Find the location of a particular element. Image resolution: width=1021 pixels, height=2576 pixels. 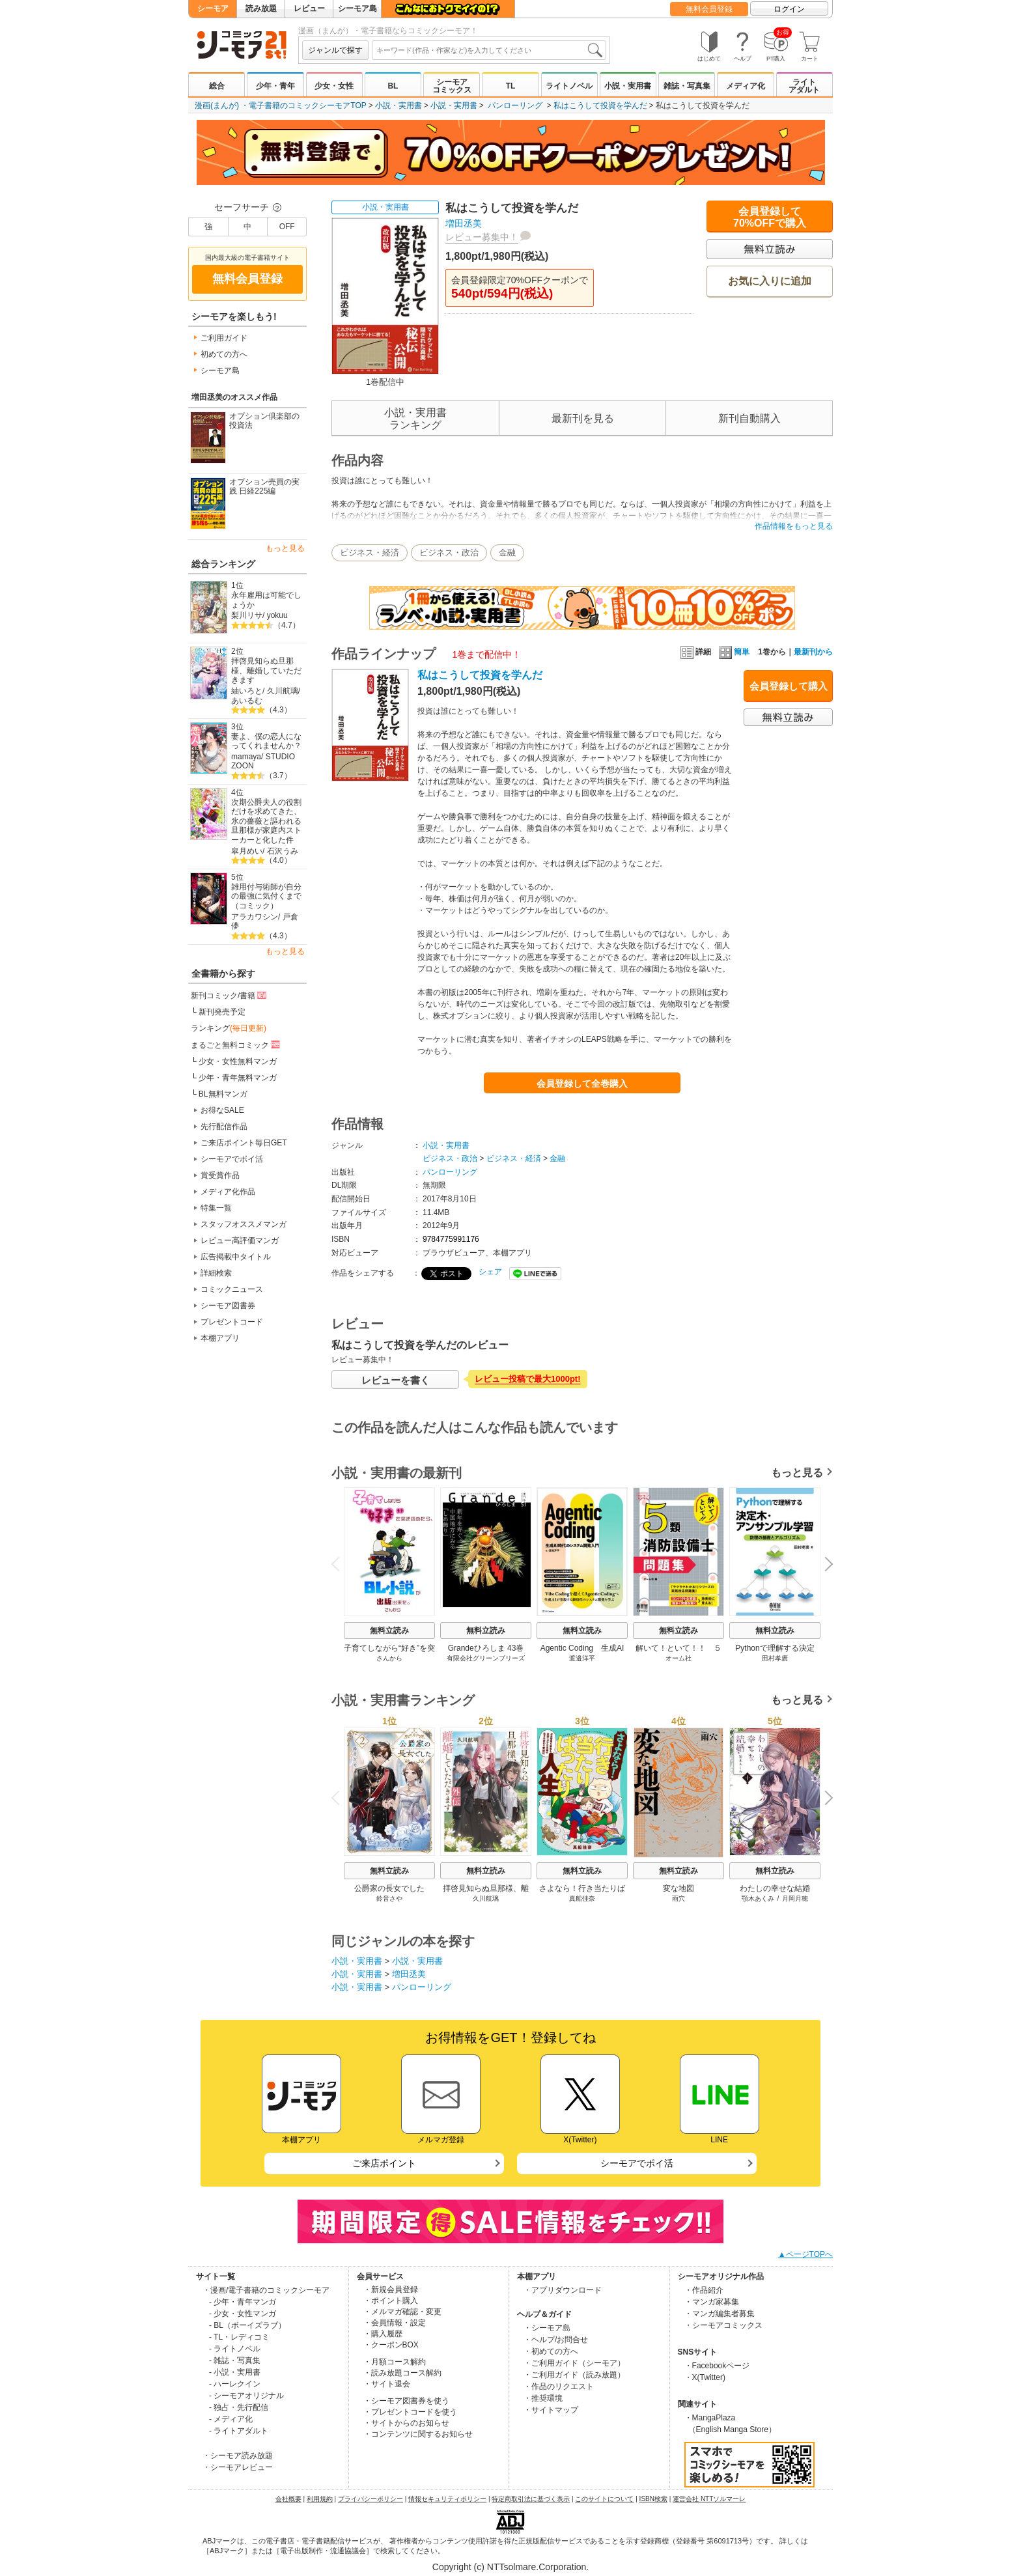

・推奨環境 is located at coordinates (543, 2398).